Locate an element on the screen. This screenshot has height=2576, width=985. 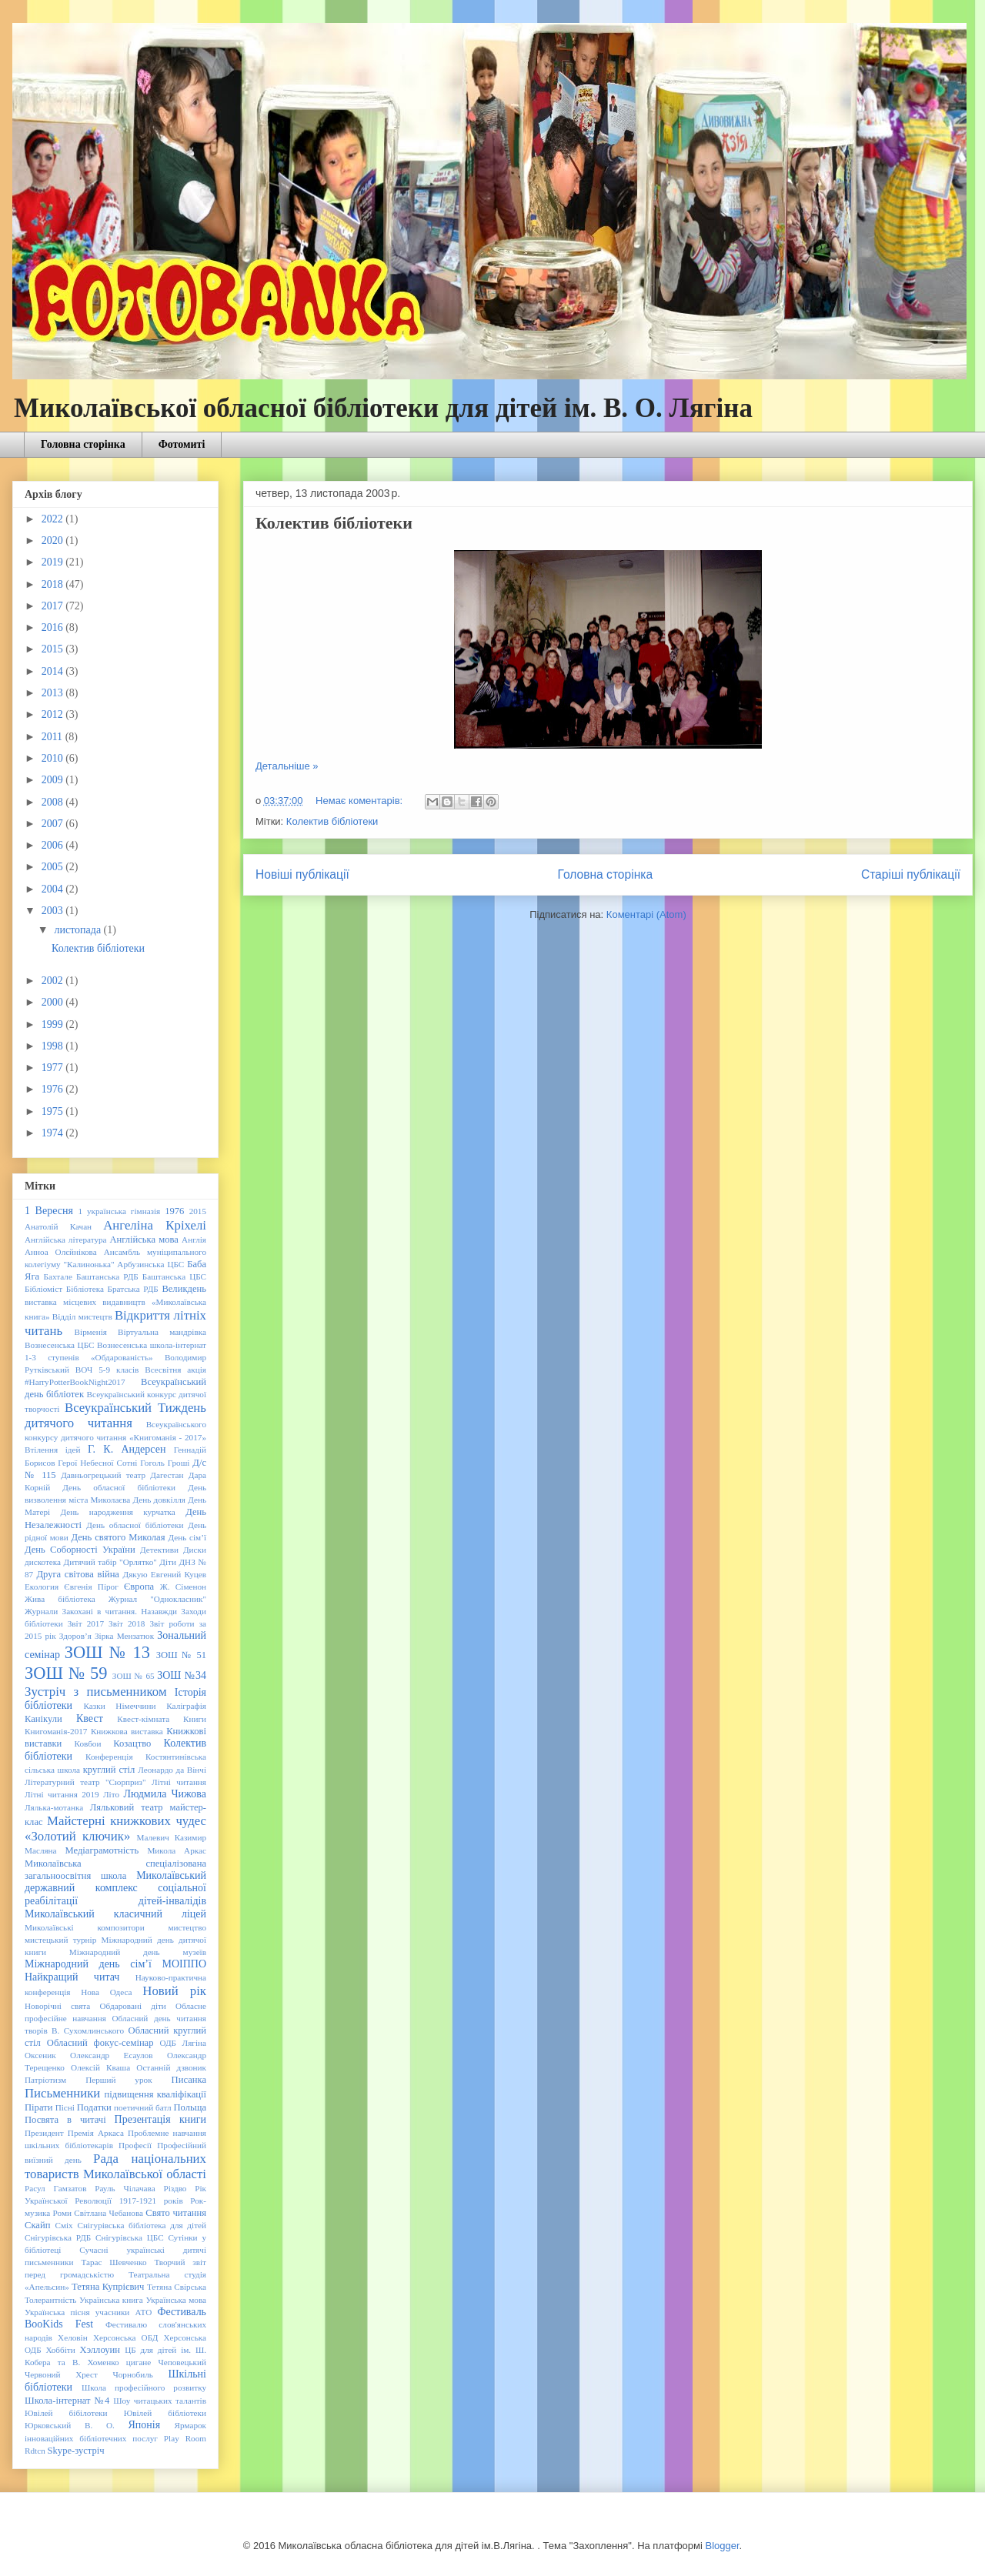
листопада is located at coordinates (78, 930).